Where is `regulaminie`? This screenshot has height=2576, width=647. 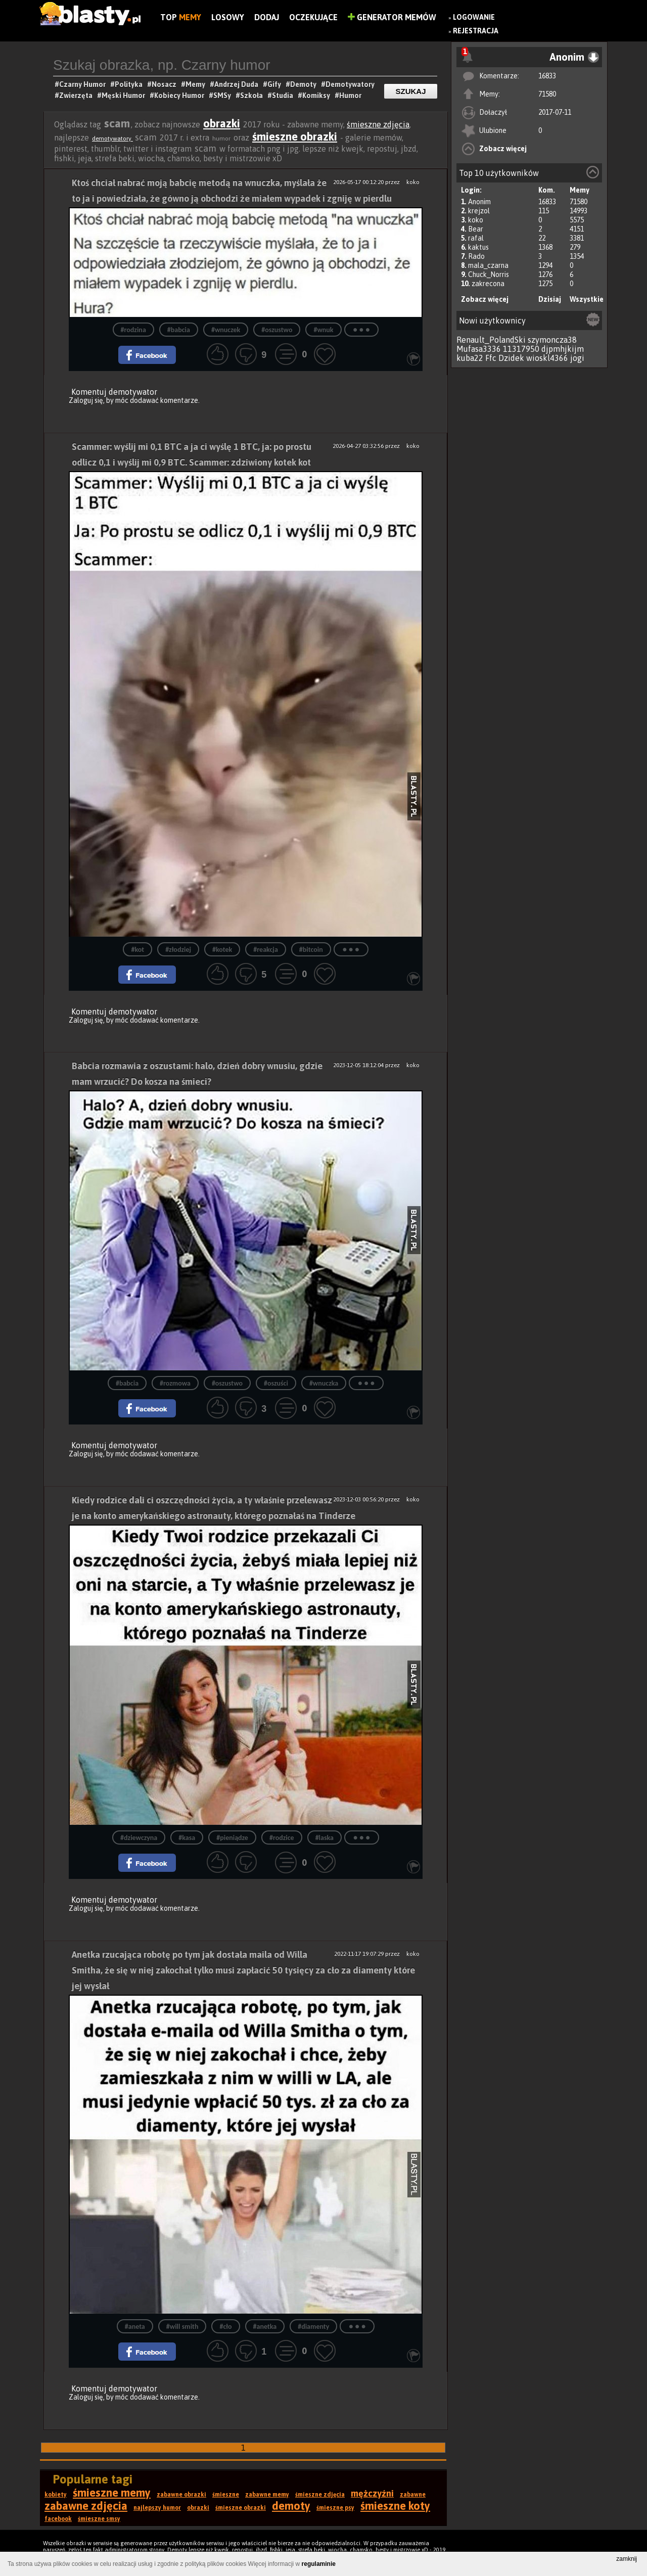
regulaminie is located at coordinates (319, 2563).